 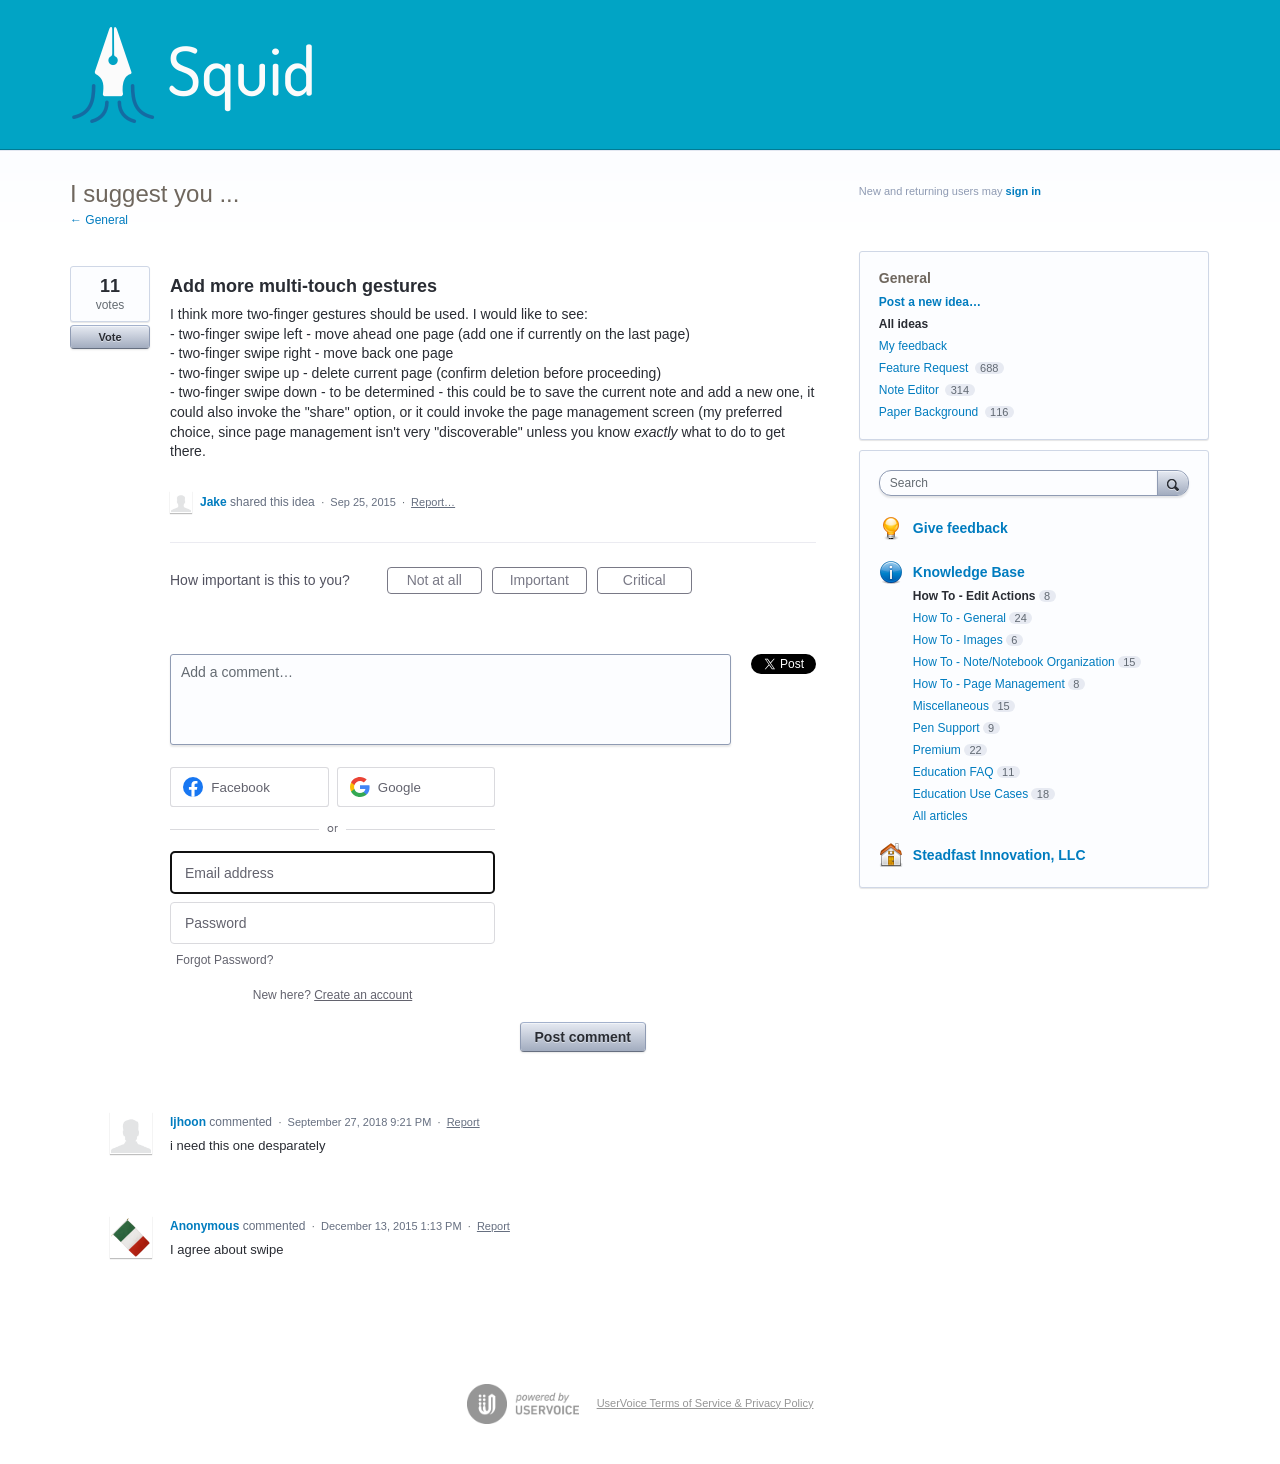 I want to click on [Facebook sign in], so click(x=249, y=787).